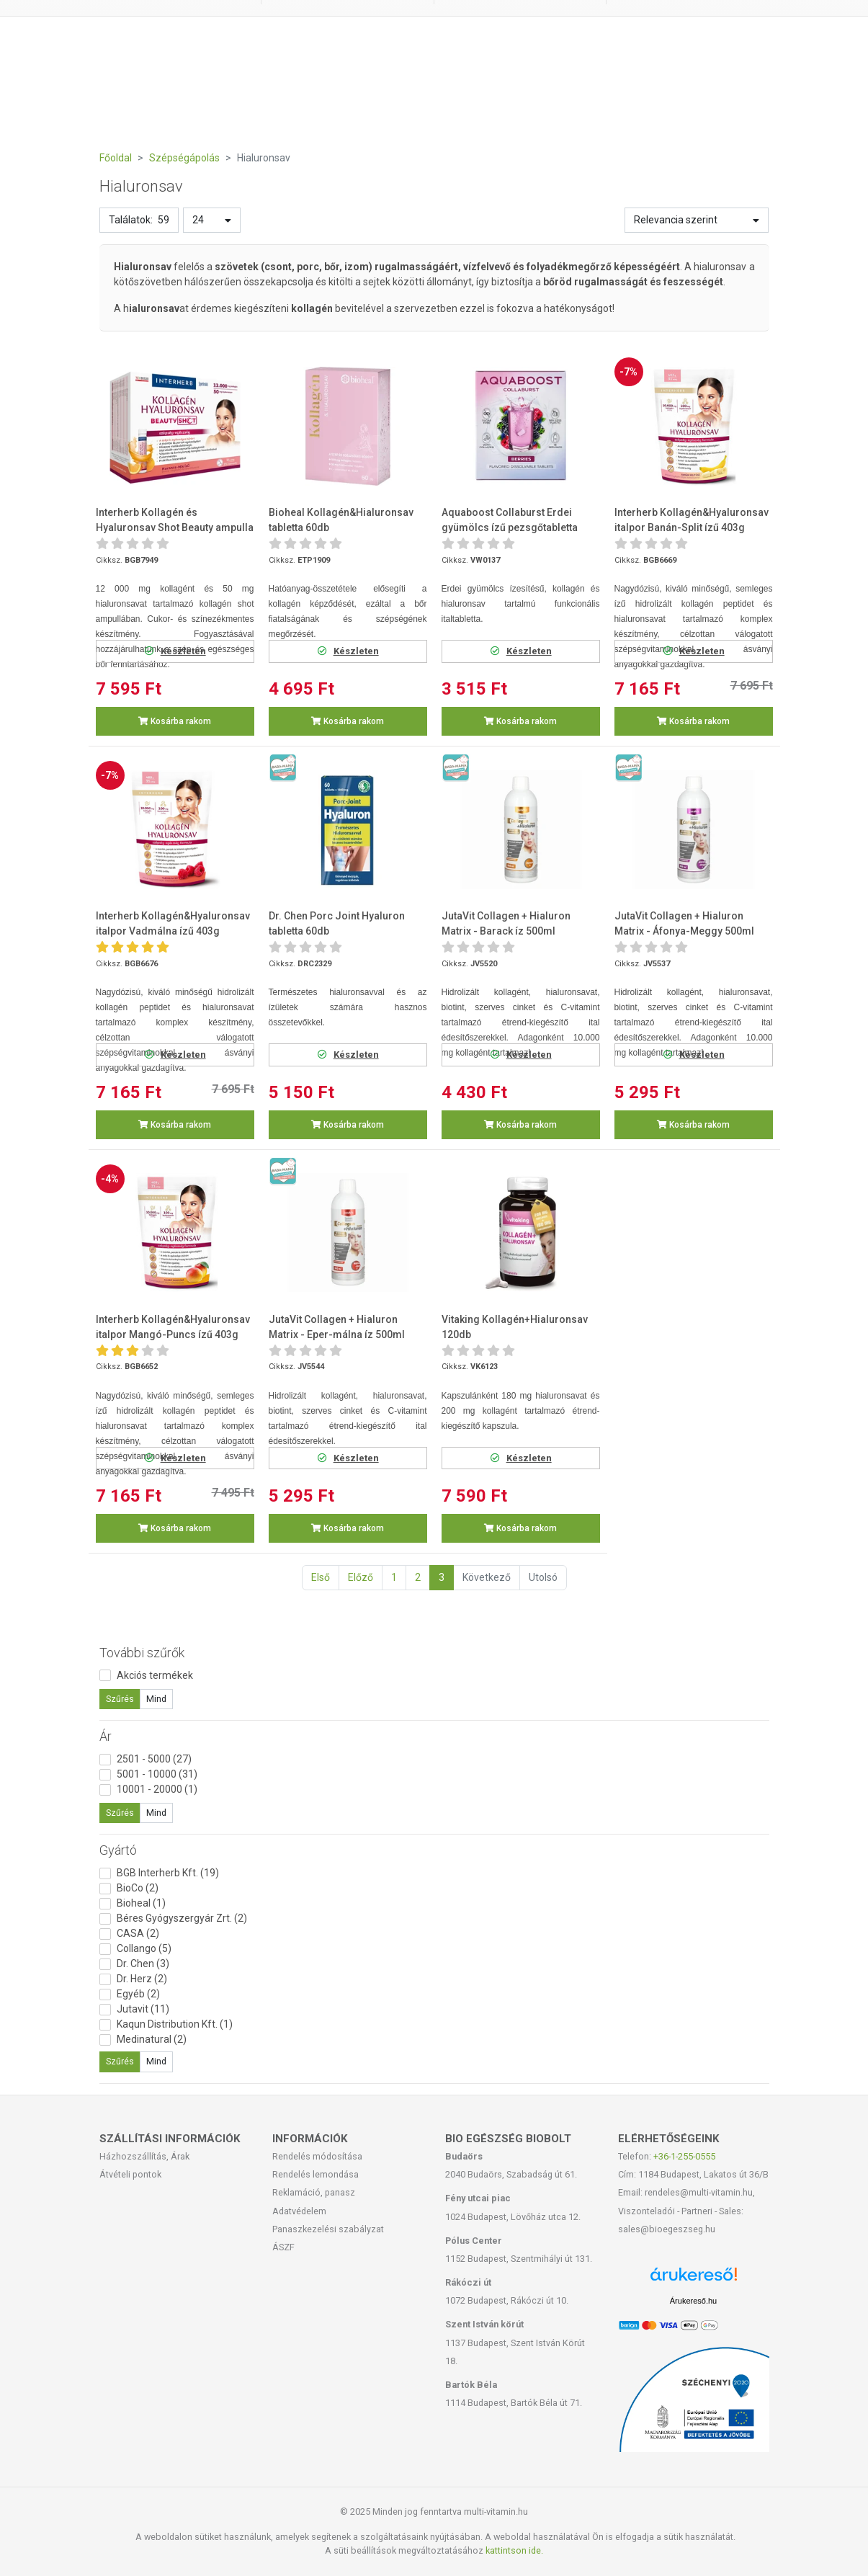 The width and height of the screenshot is (868, 2576). What do you see at coordinates (130, 2174) in the screenshot?
I see `Átvételi pontok` at bounding box center [130, 2174].